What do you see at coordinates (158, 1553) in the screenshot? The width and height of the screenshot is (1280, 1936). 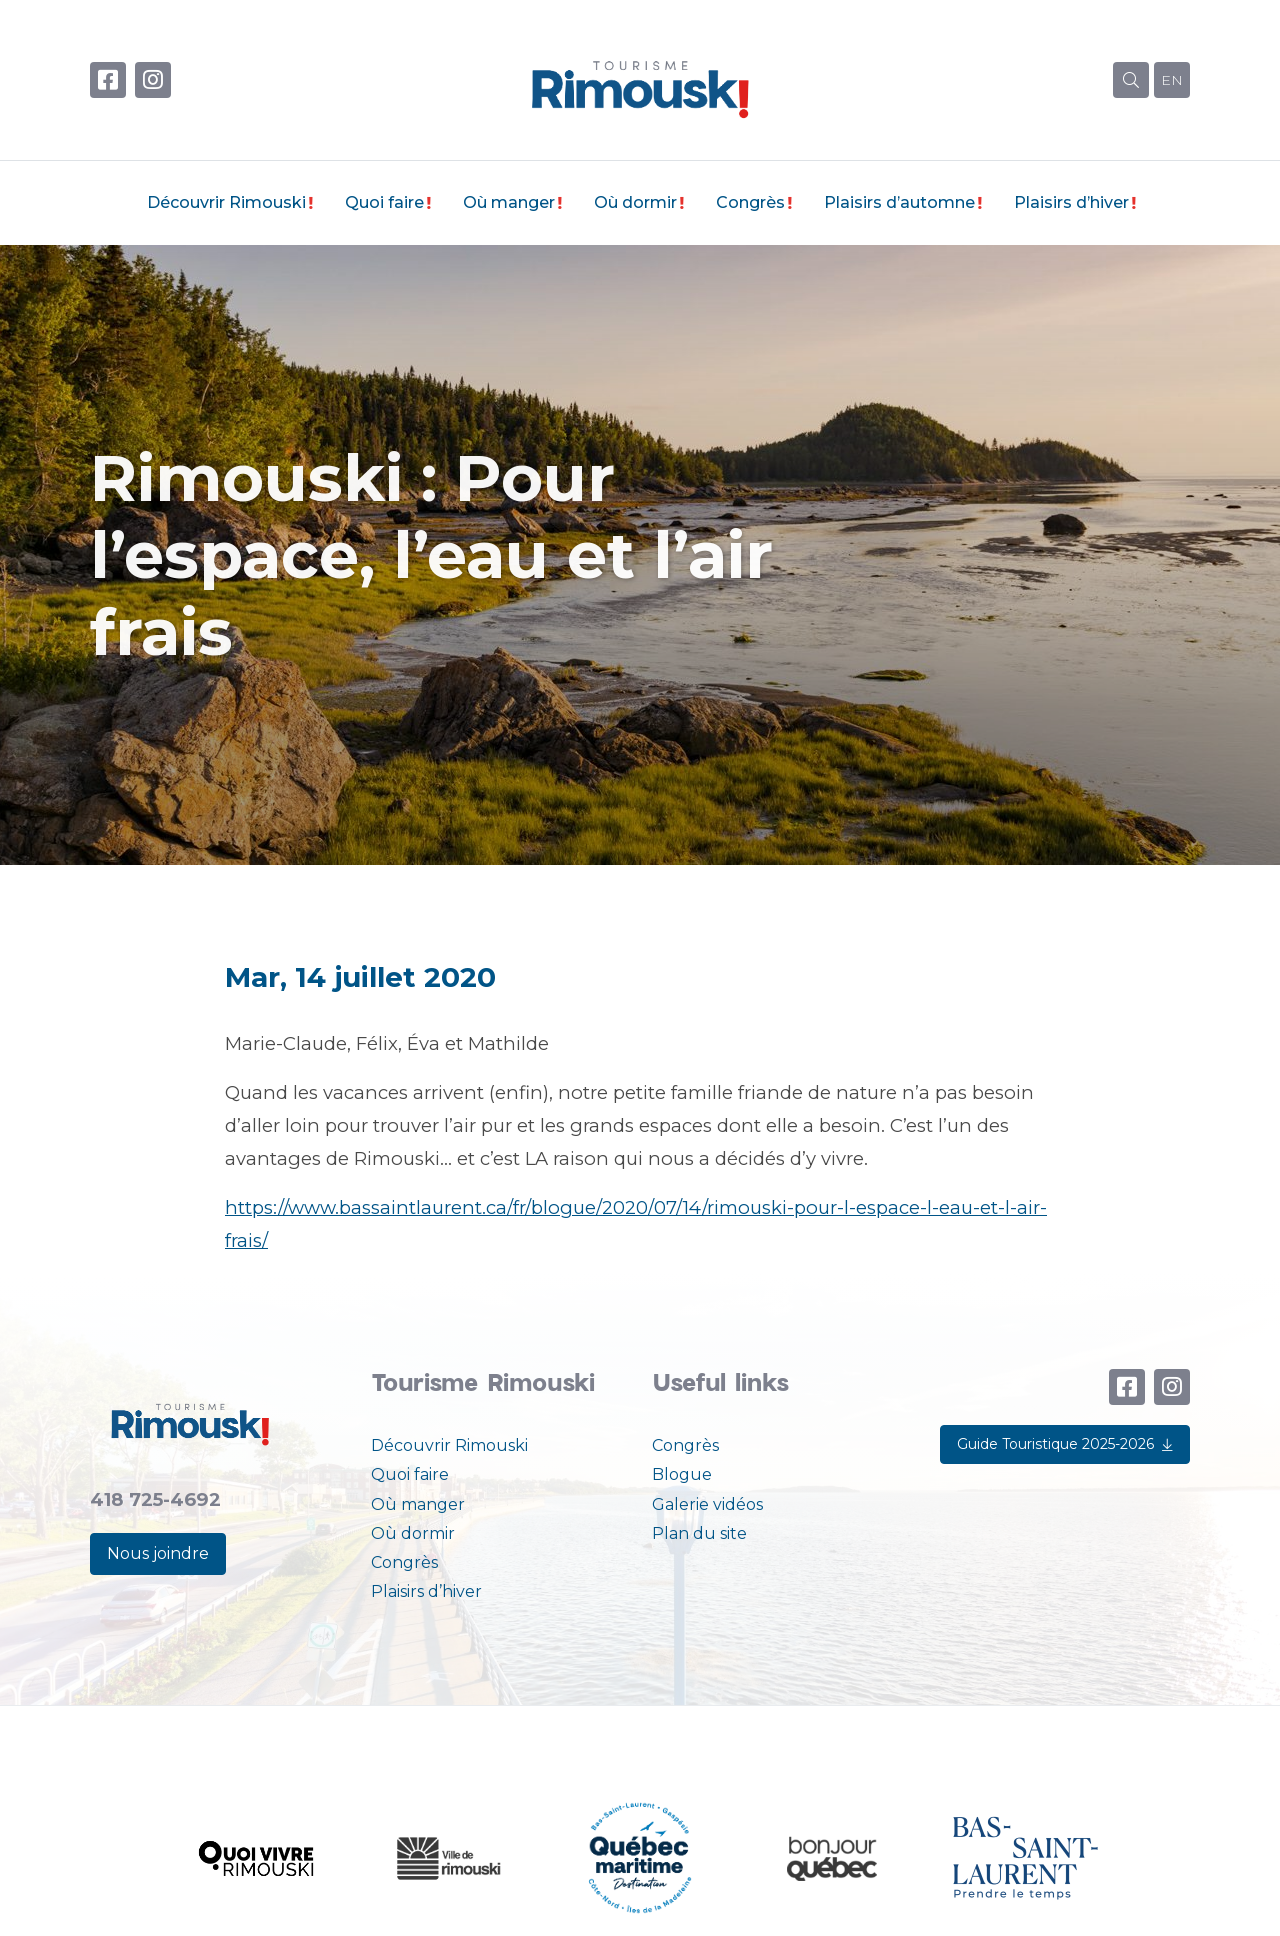 I see `Nous joindre` at bounding box center [158, 1553].